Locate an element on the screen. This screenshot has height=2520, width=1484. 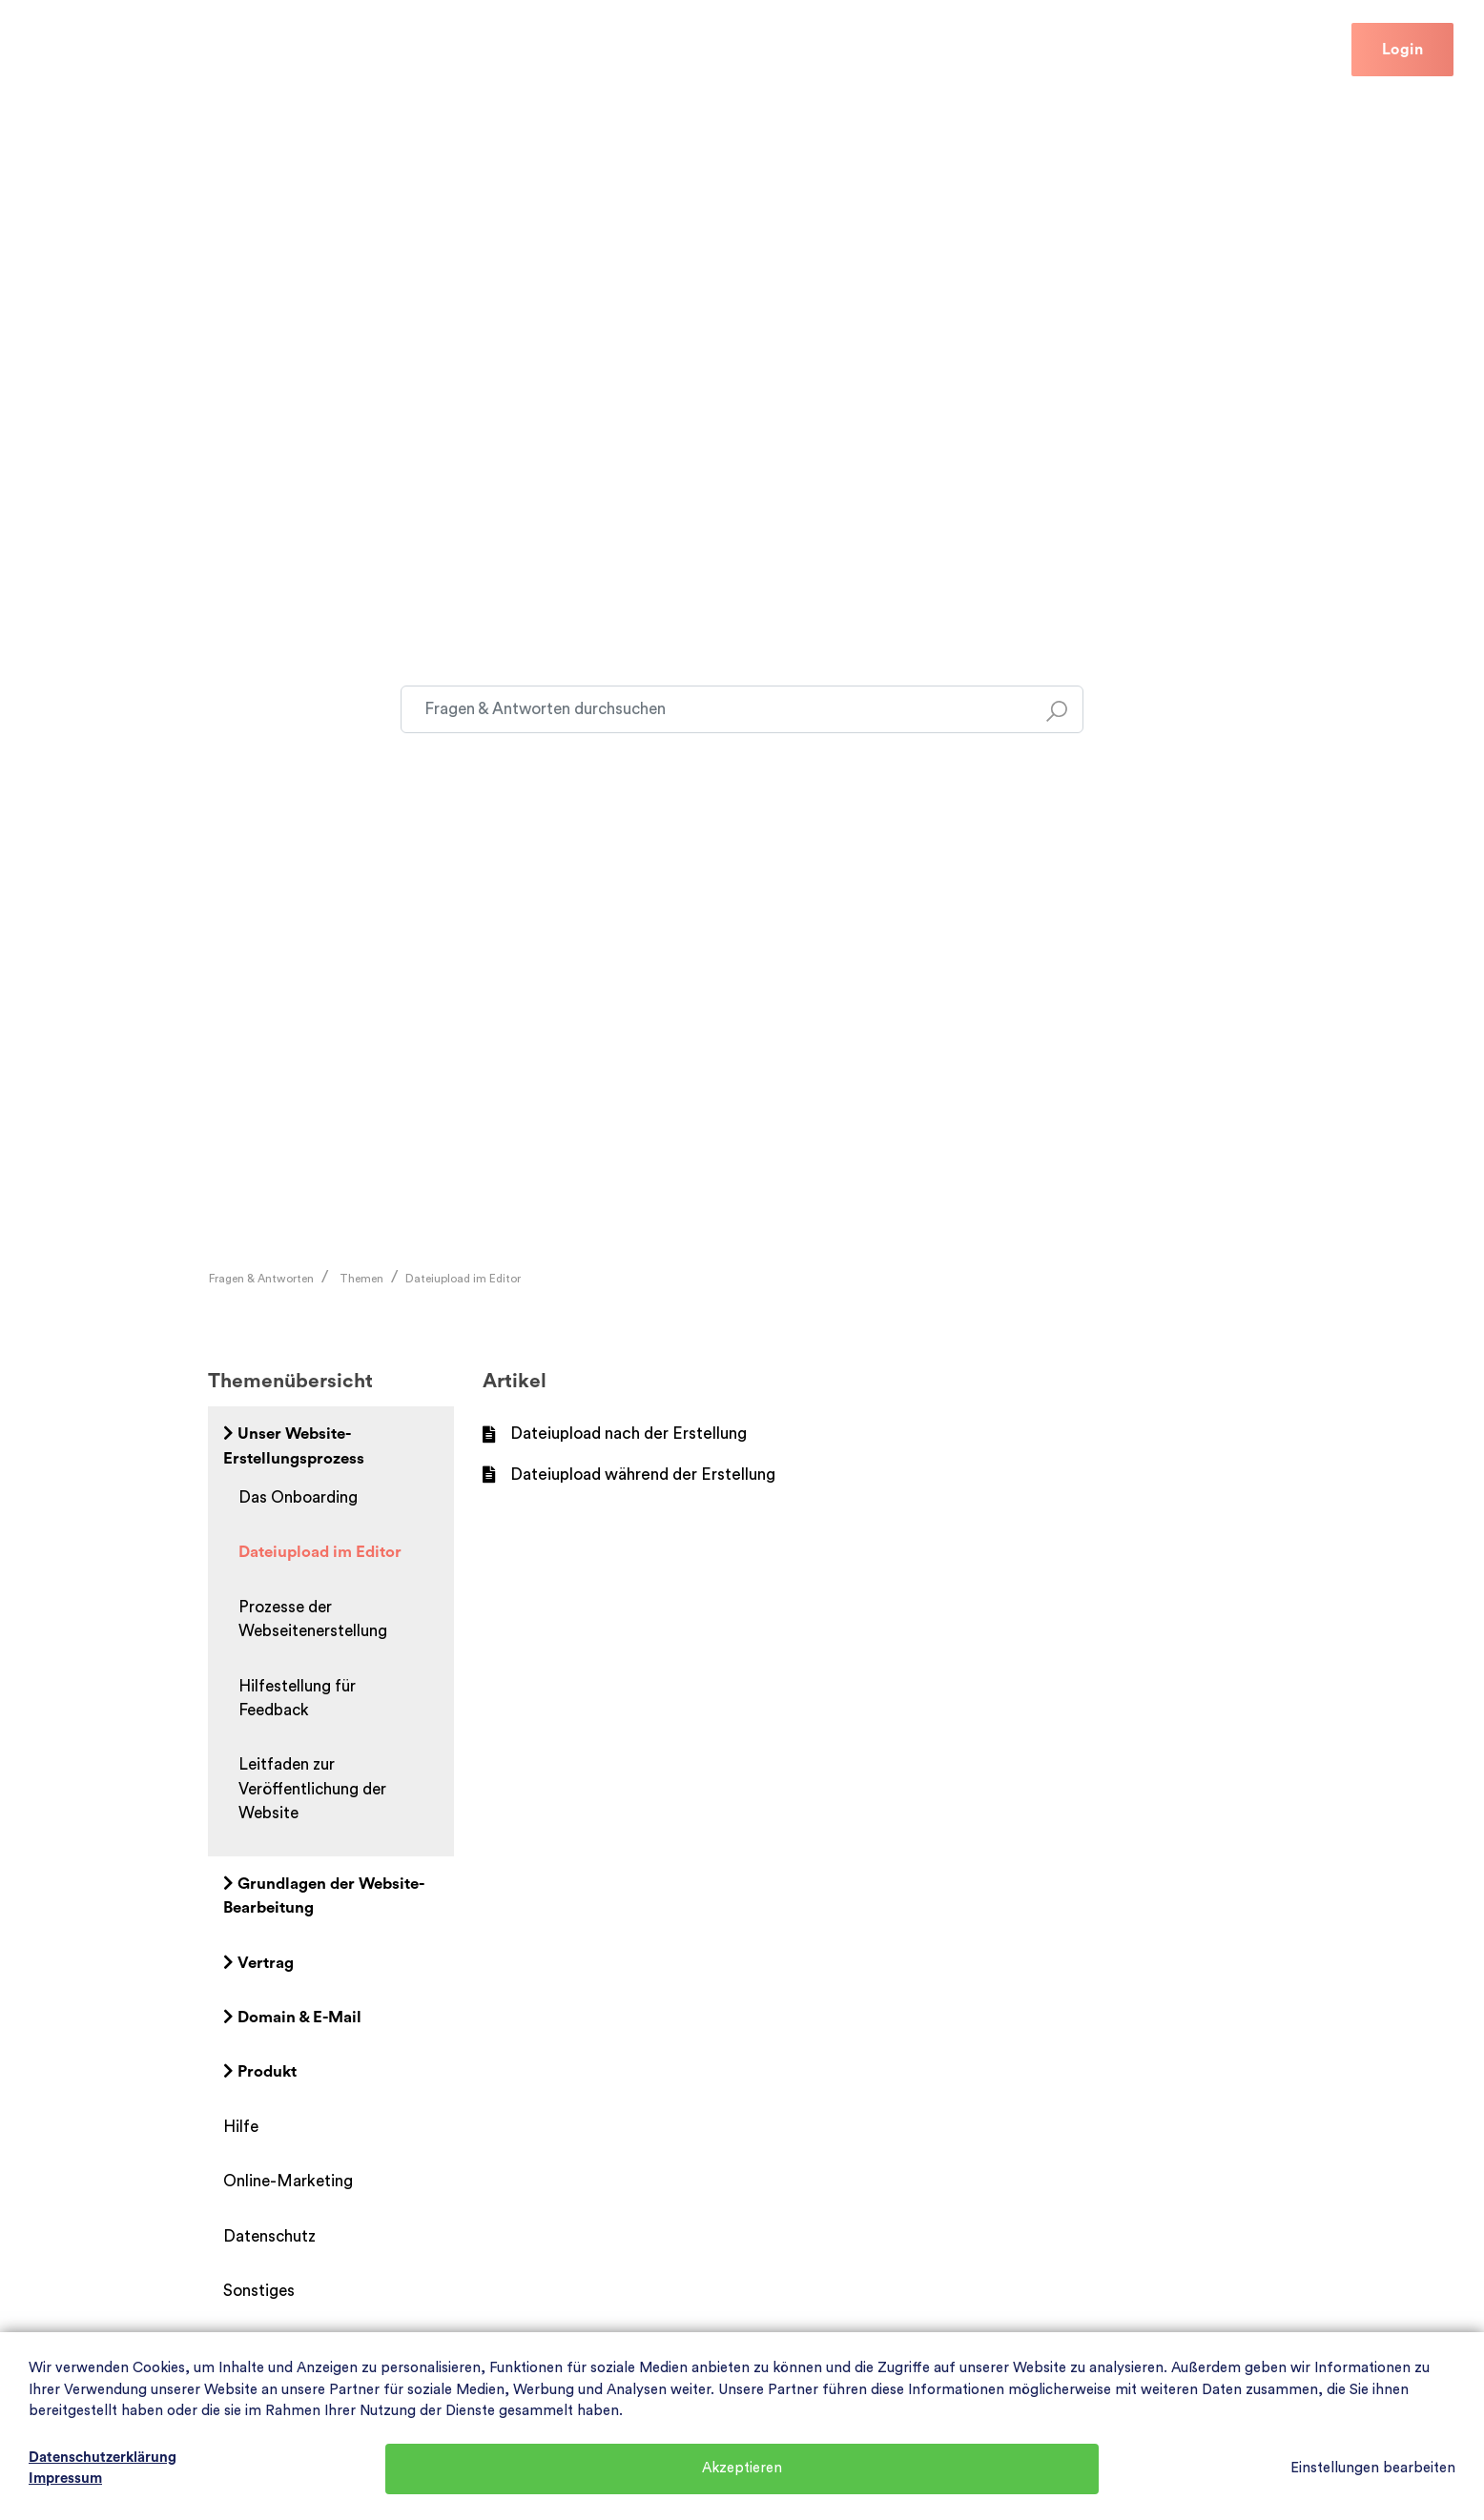
Einstellungen bearbeiten is located at coordinates (1372, 2468).